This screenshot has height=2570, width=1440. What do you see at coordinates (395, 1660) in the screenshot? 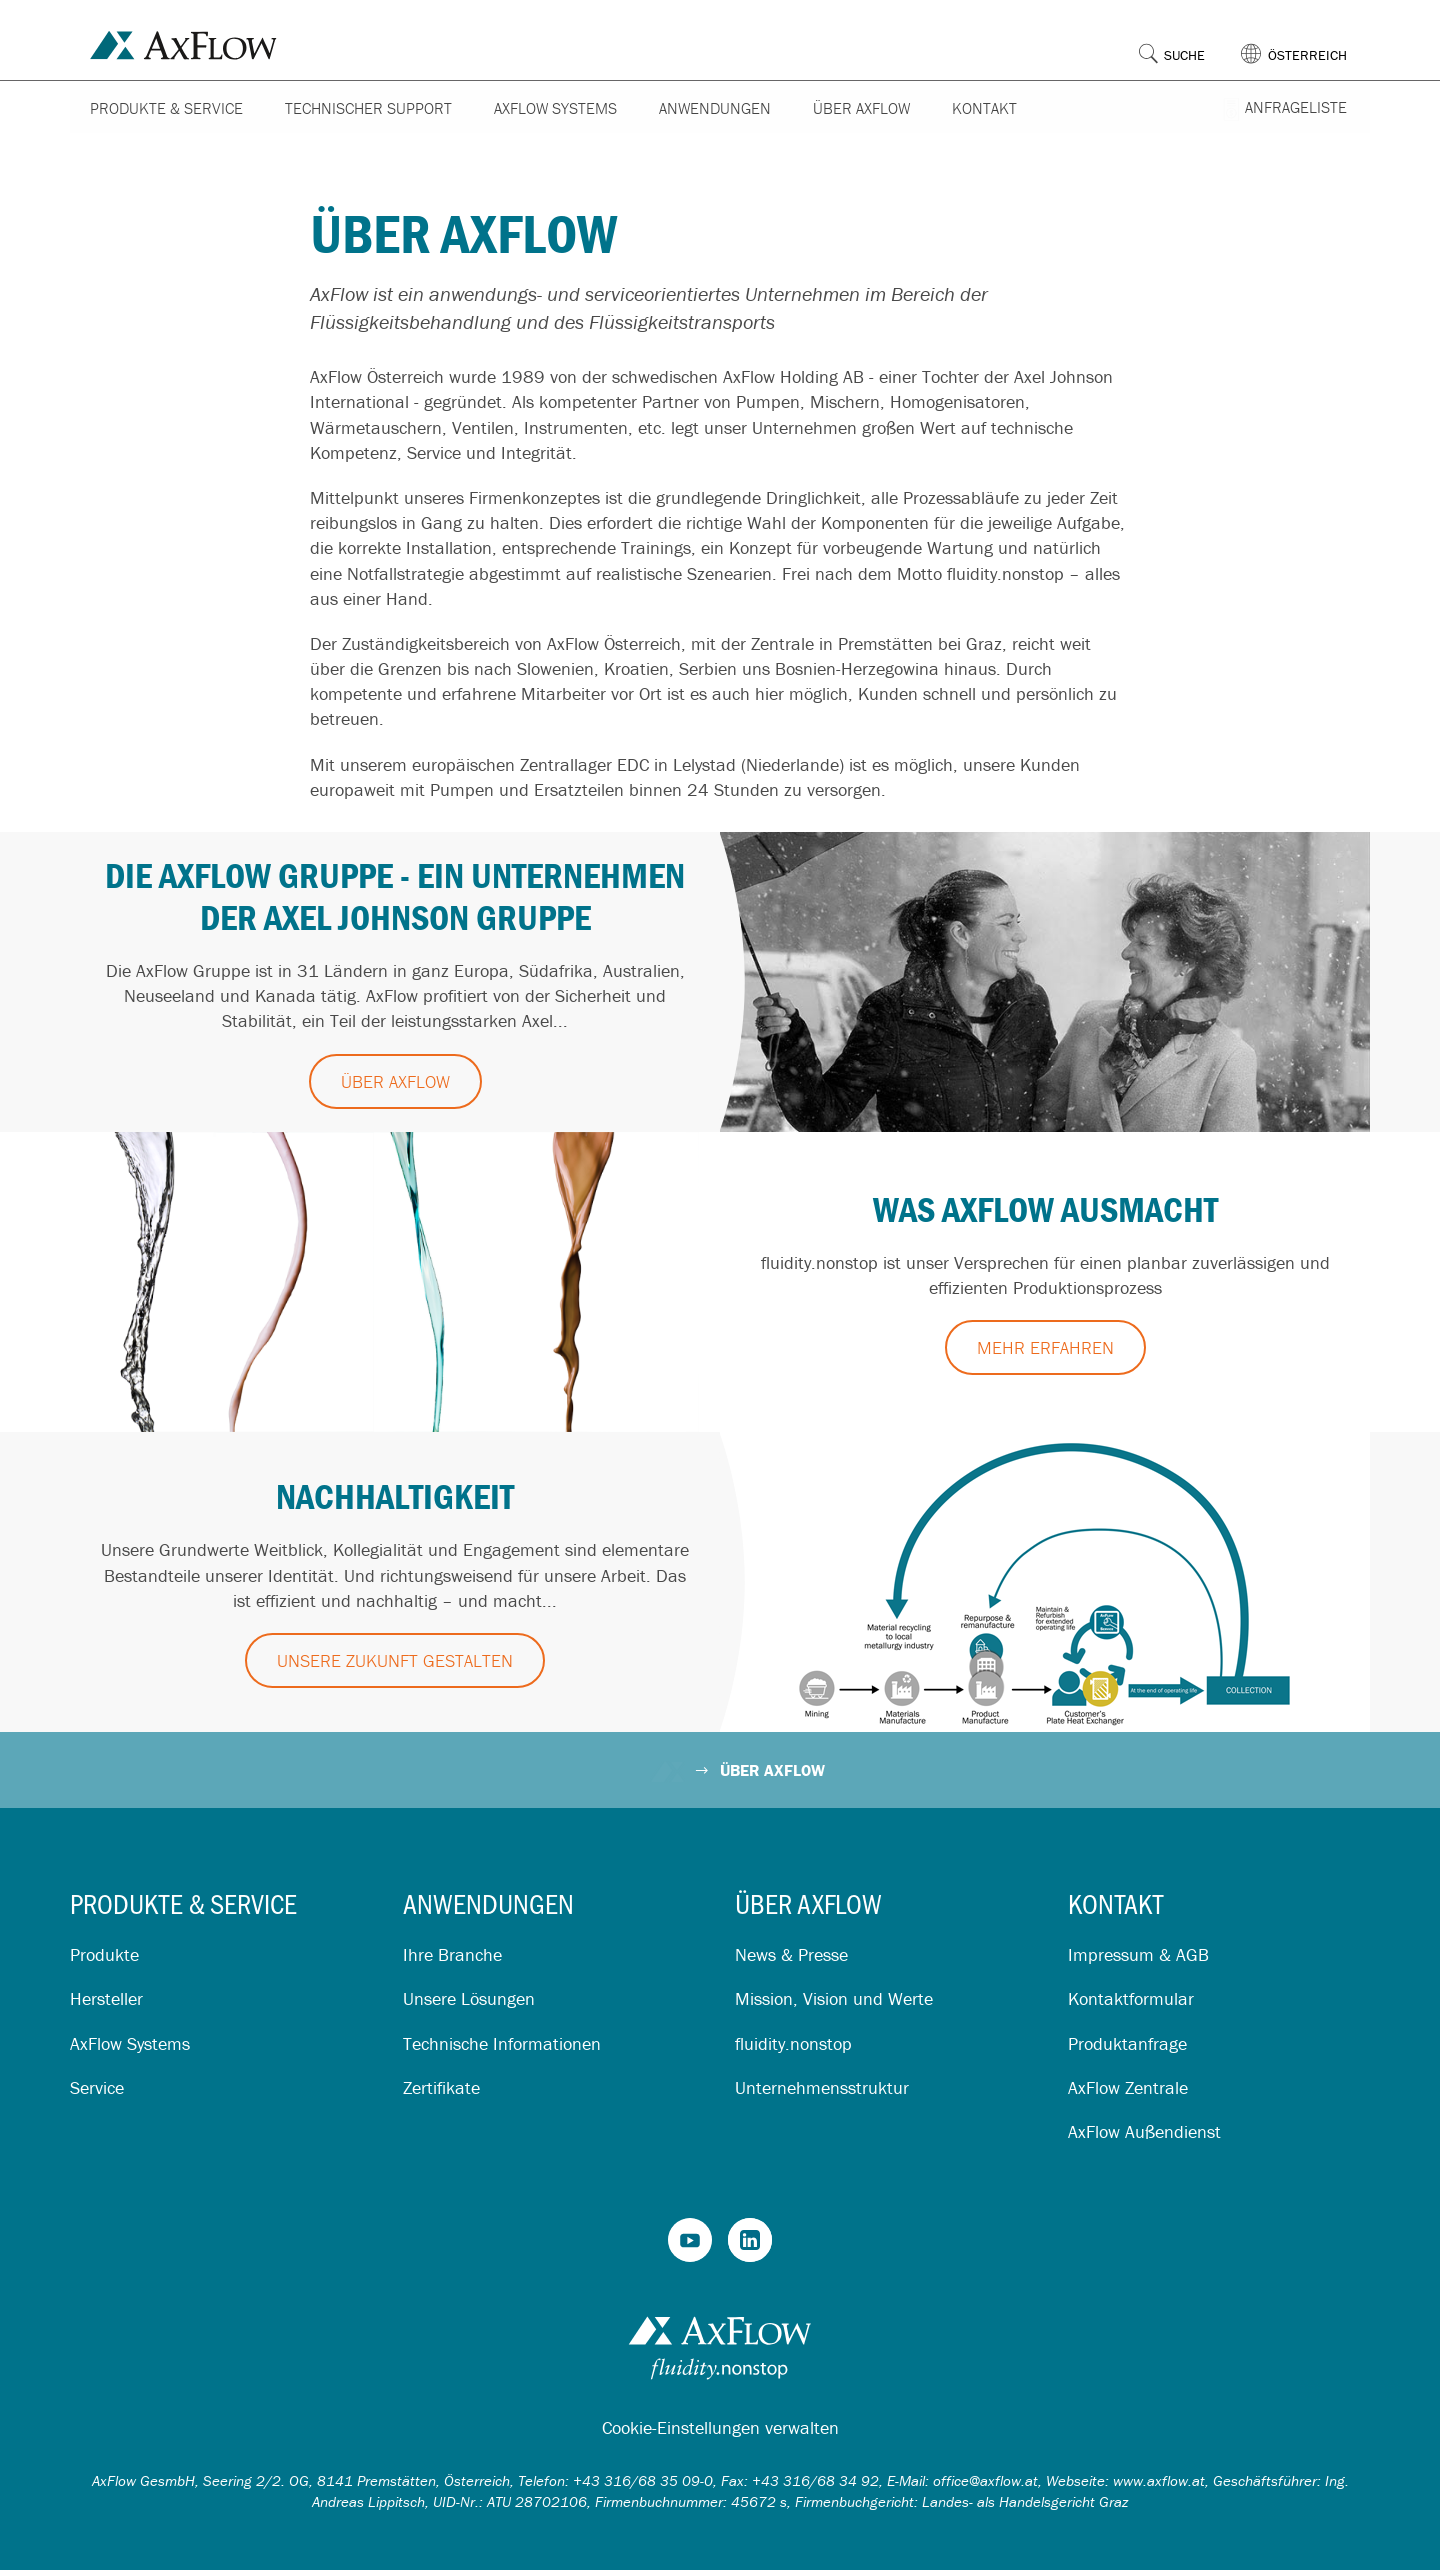
I see `Unsere Zukunft gestalten` at bounding box center [395, 1660].